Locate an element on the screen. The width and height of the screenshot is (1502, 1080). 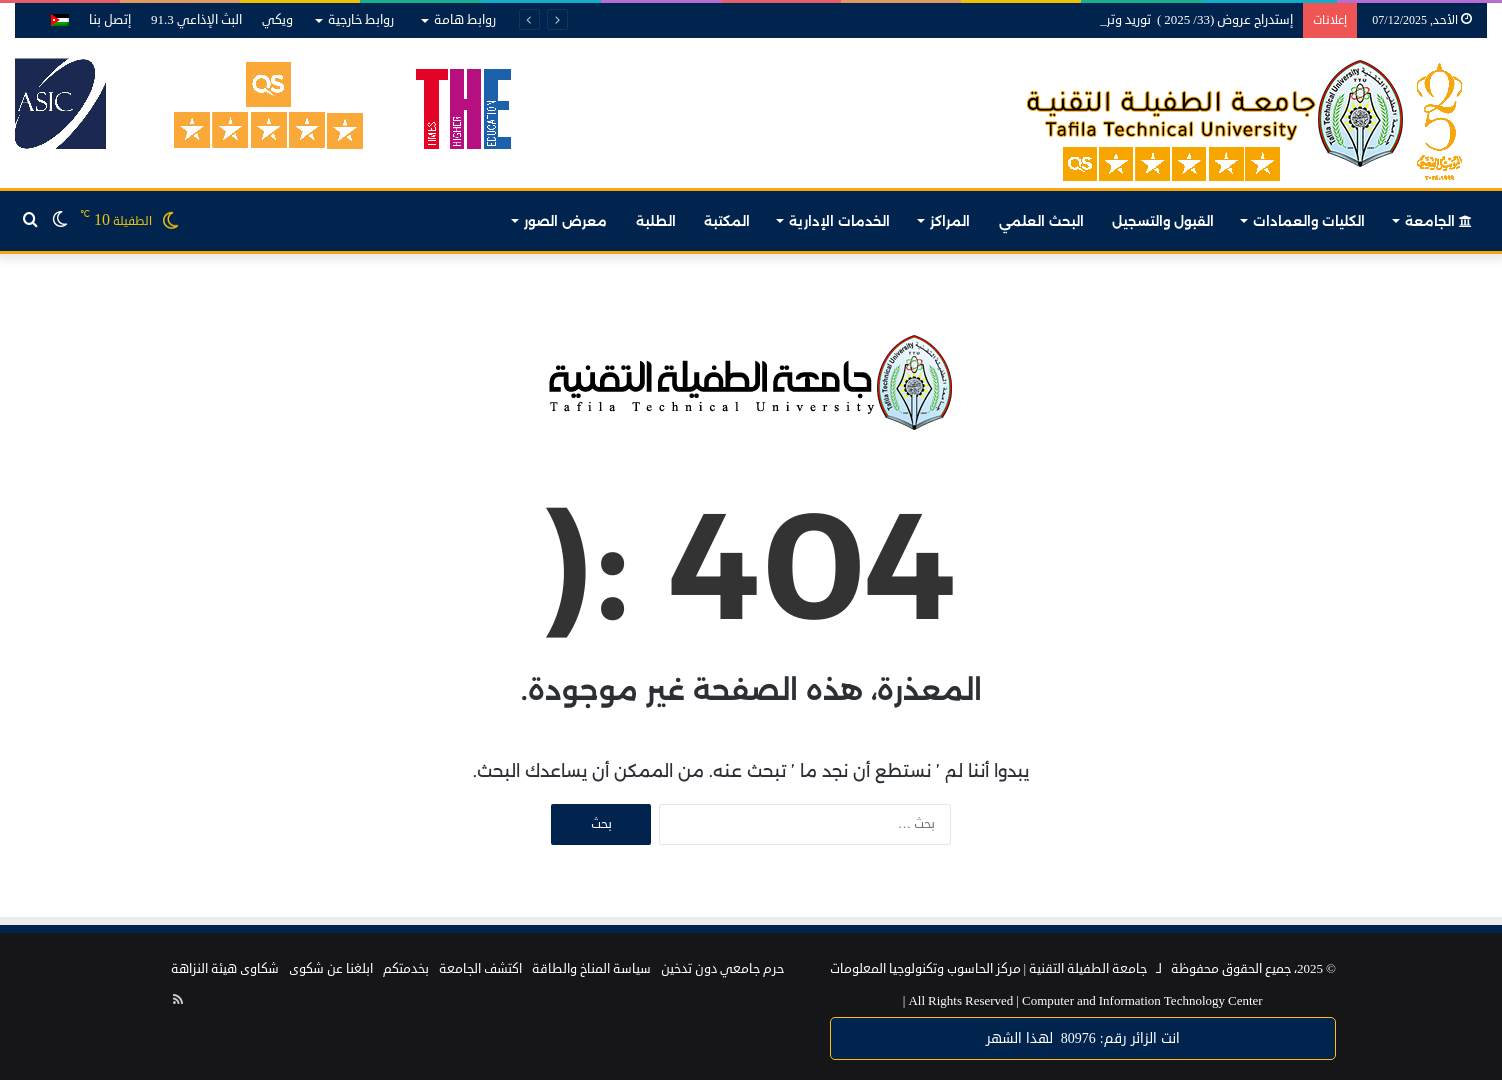
المراكز is located at coordinates (950, 221).